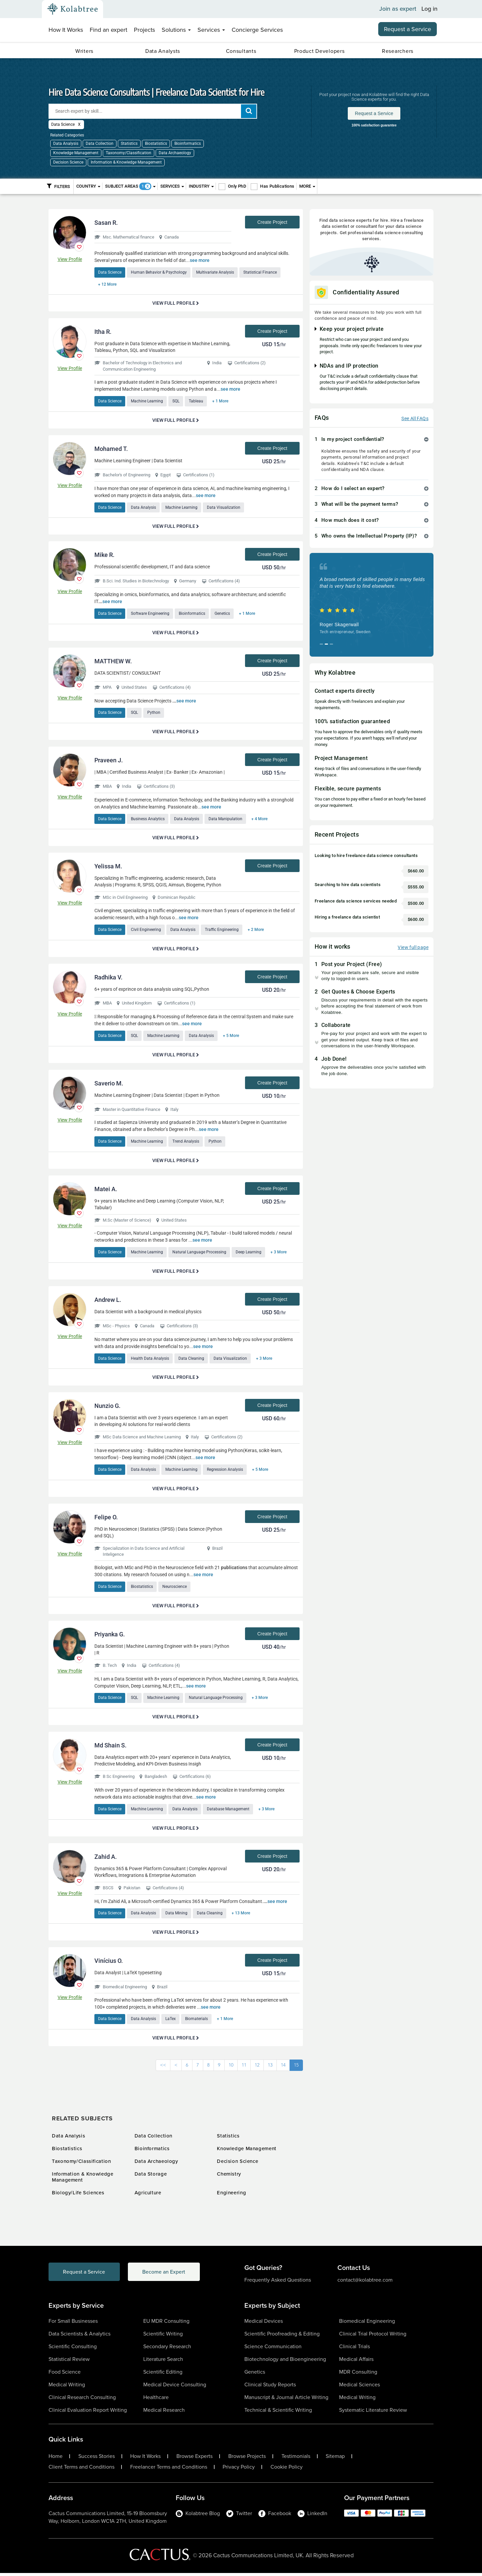 This screenshot has width=482, height=2576. I want to click on Data Manipulation, so click(227, 820).